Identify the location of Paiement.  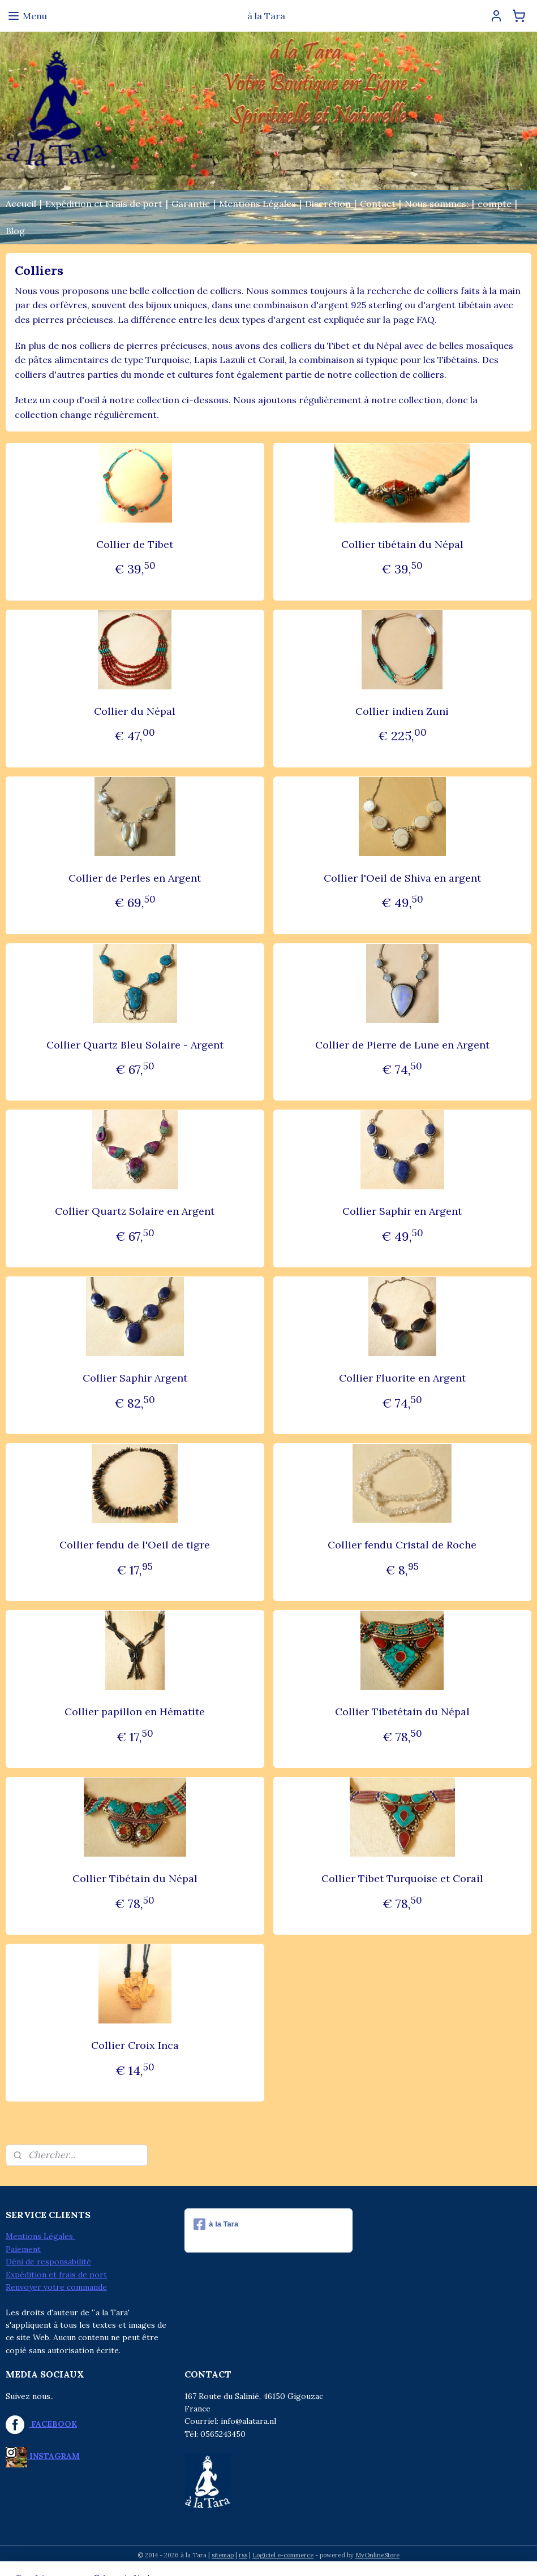
(23, 2249).